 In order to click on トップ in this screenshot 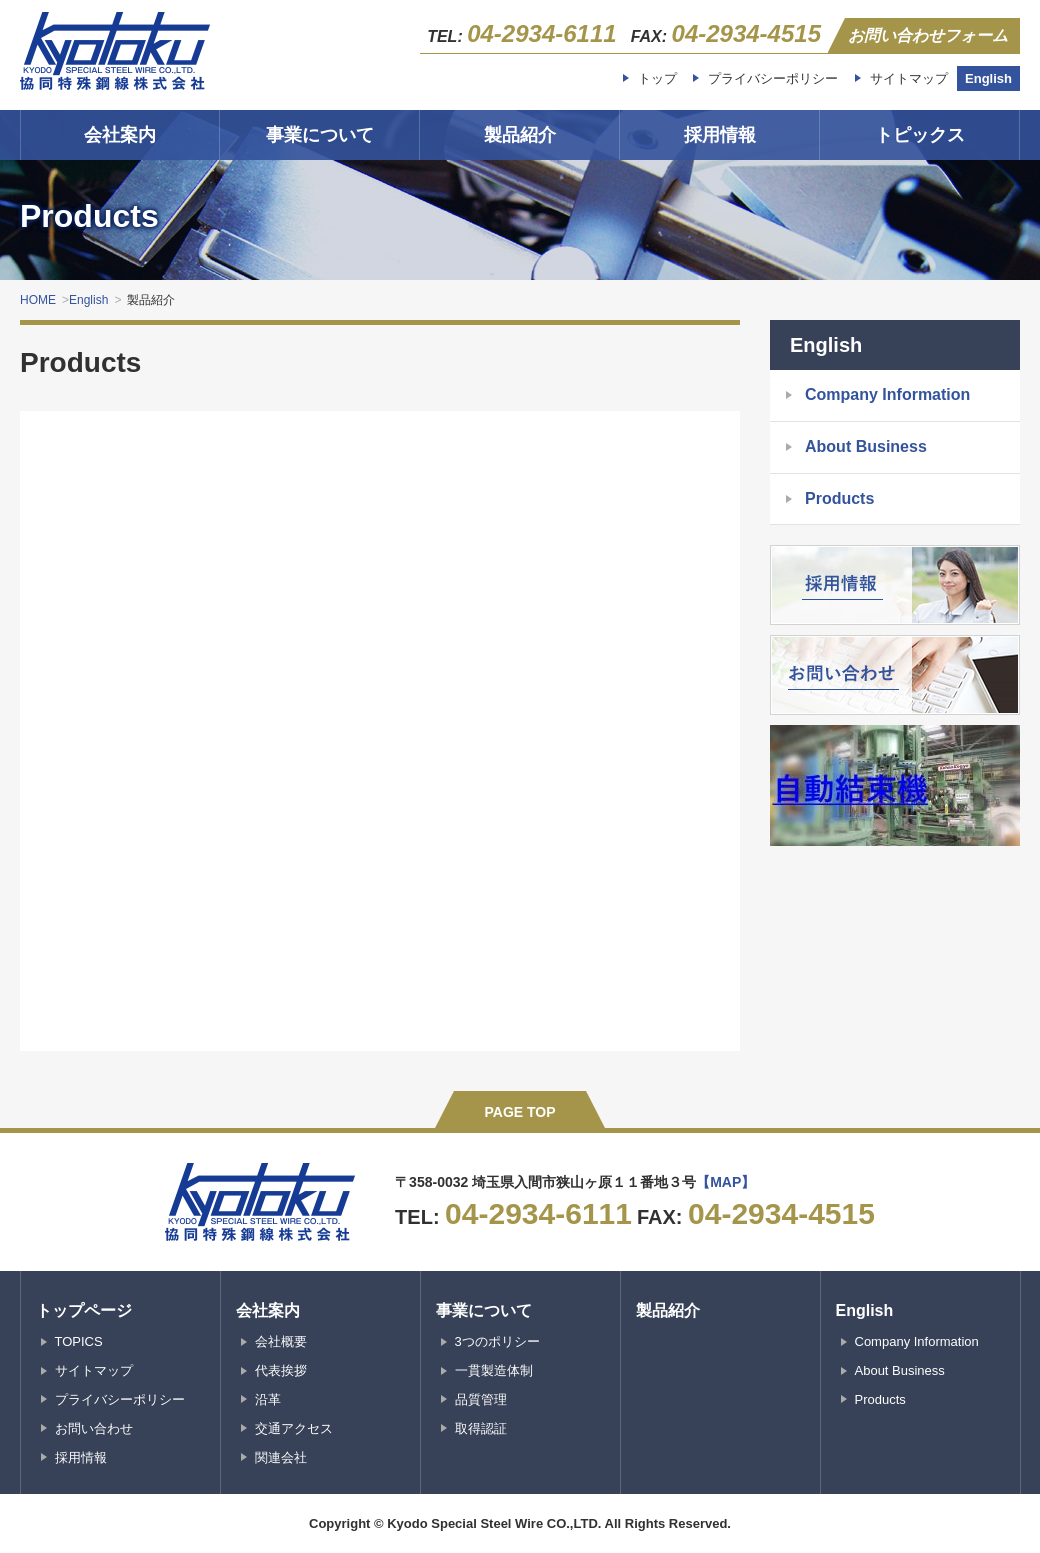, I will do `click(657, 78)`.